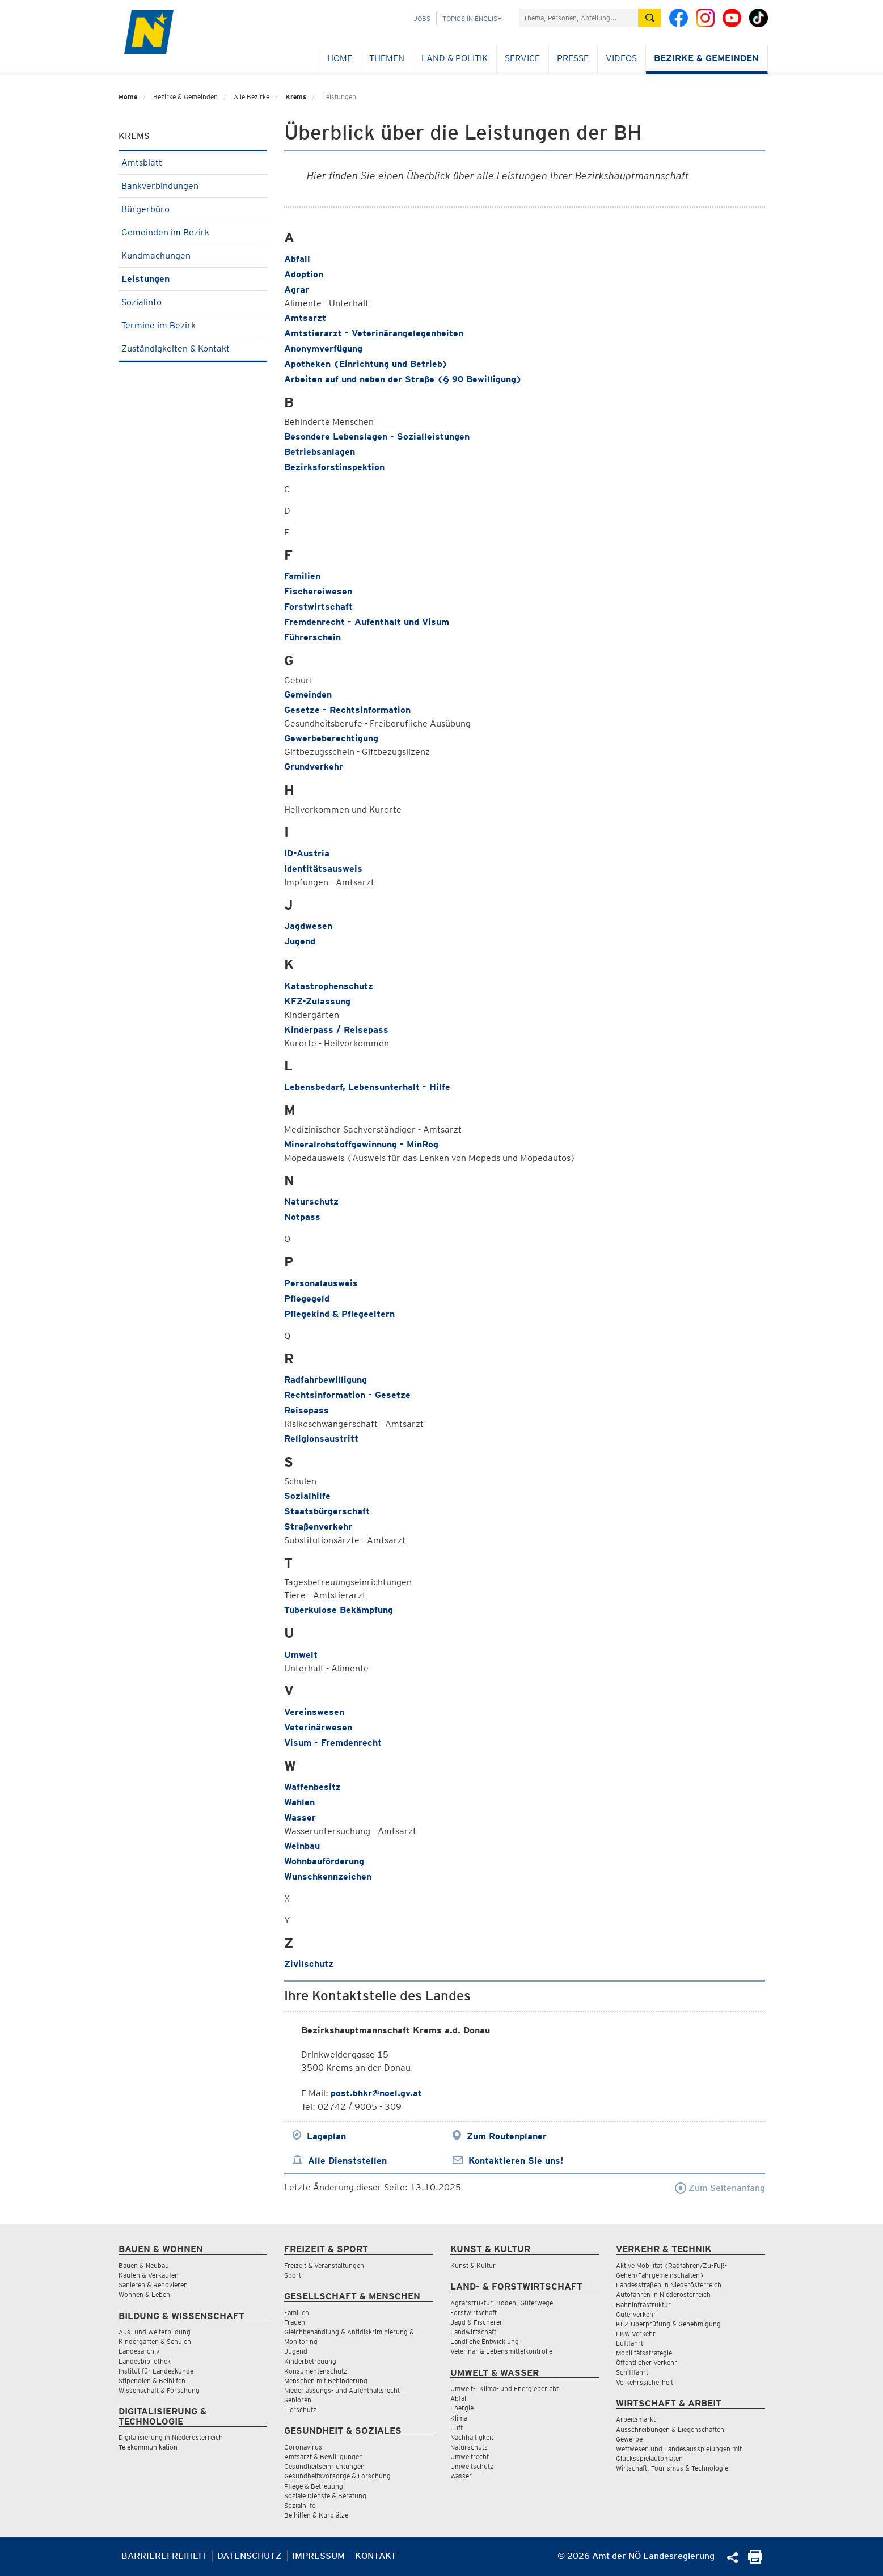 The width and height of the screenshot is (883, 2576). I want to click on Coronavirus, so click(303, 2447).